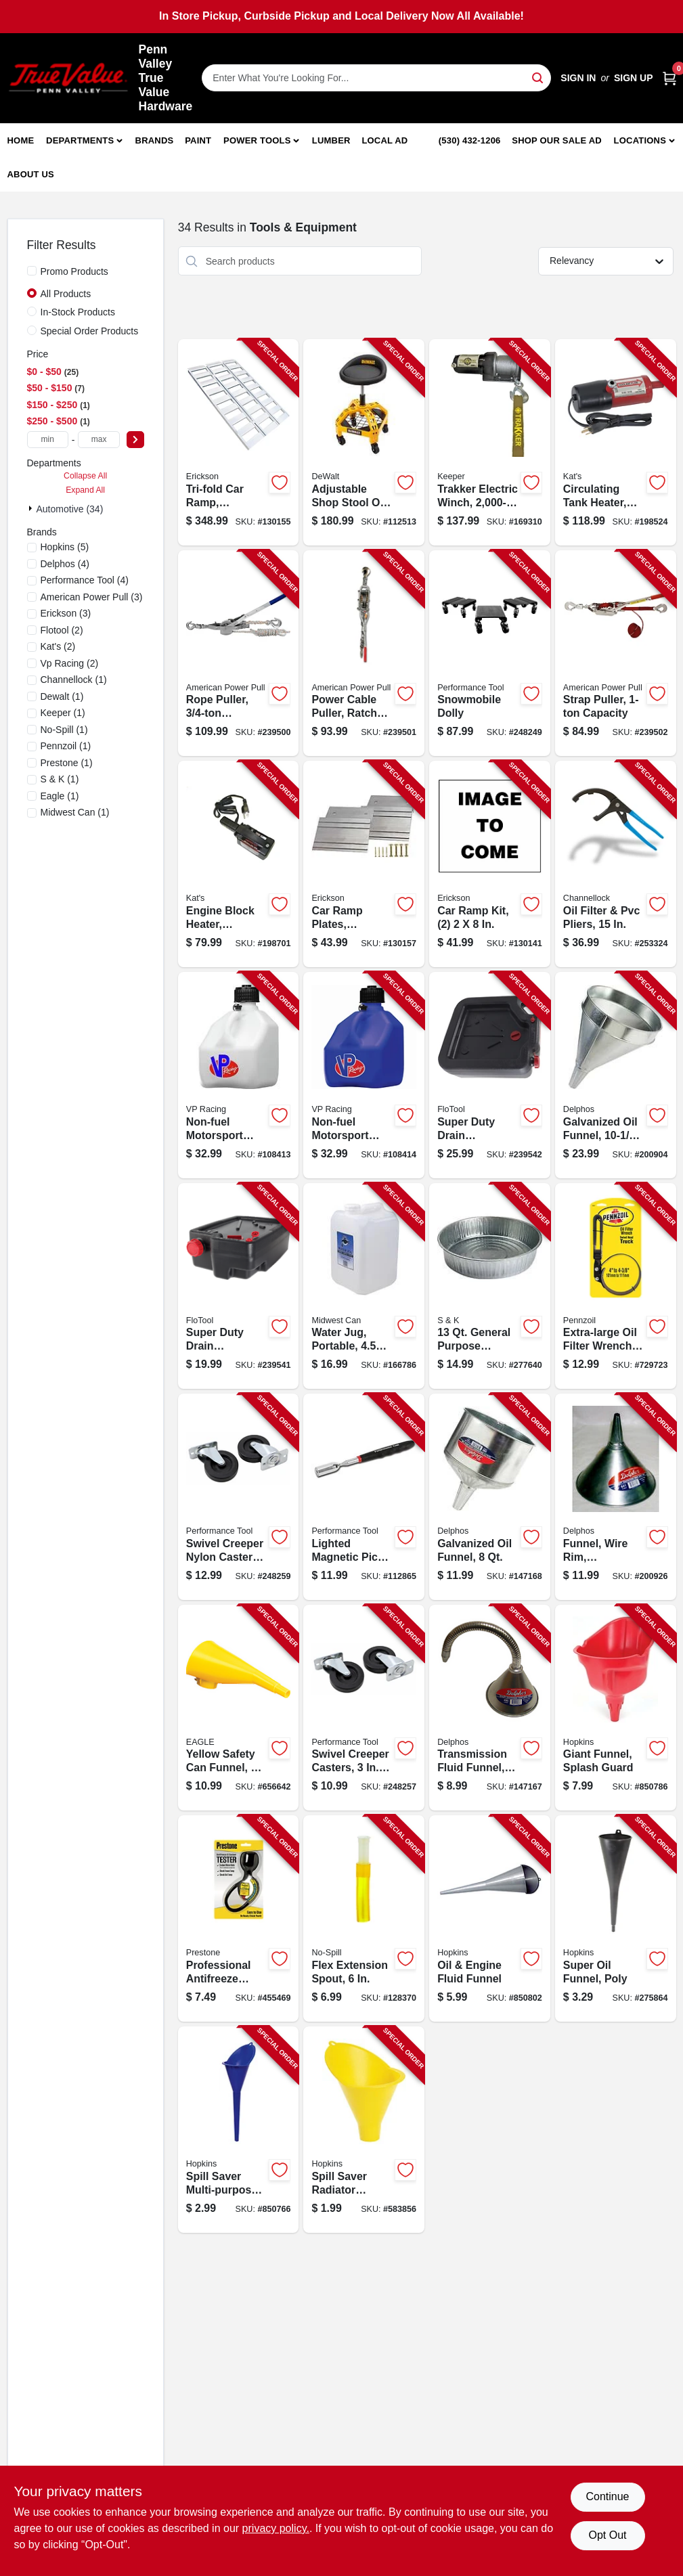  I want to click on [Go to trakker-electric-winch-051643350014-169310 product page], so click(489, 442).